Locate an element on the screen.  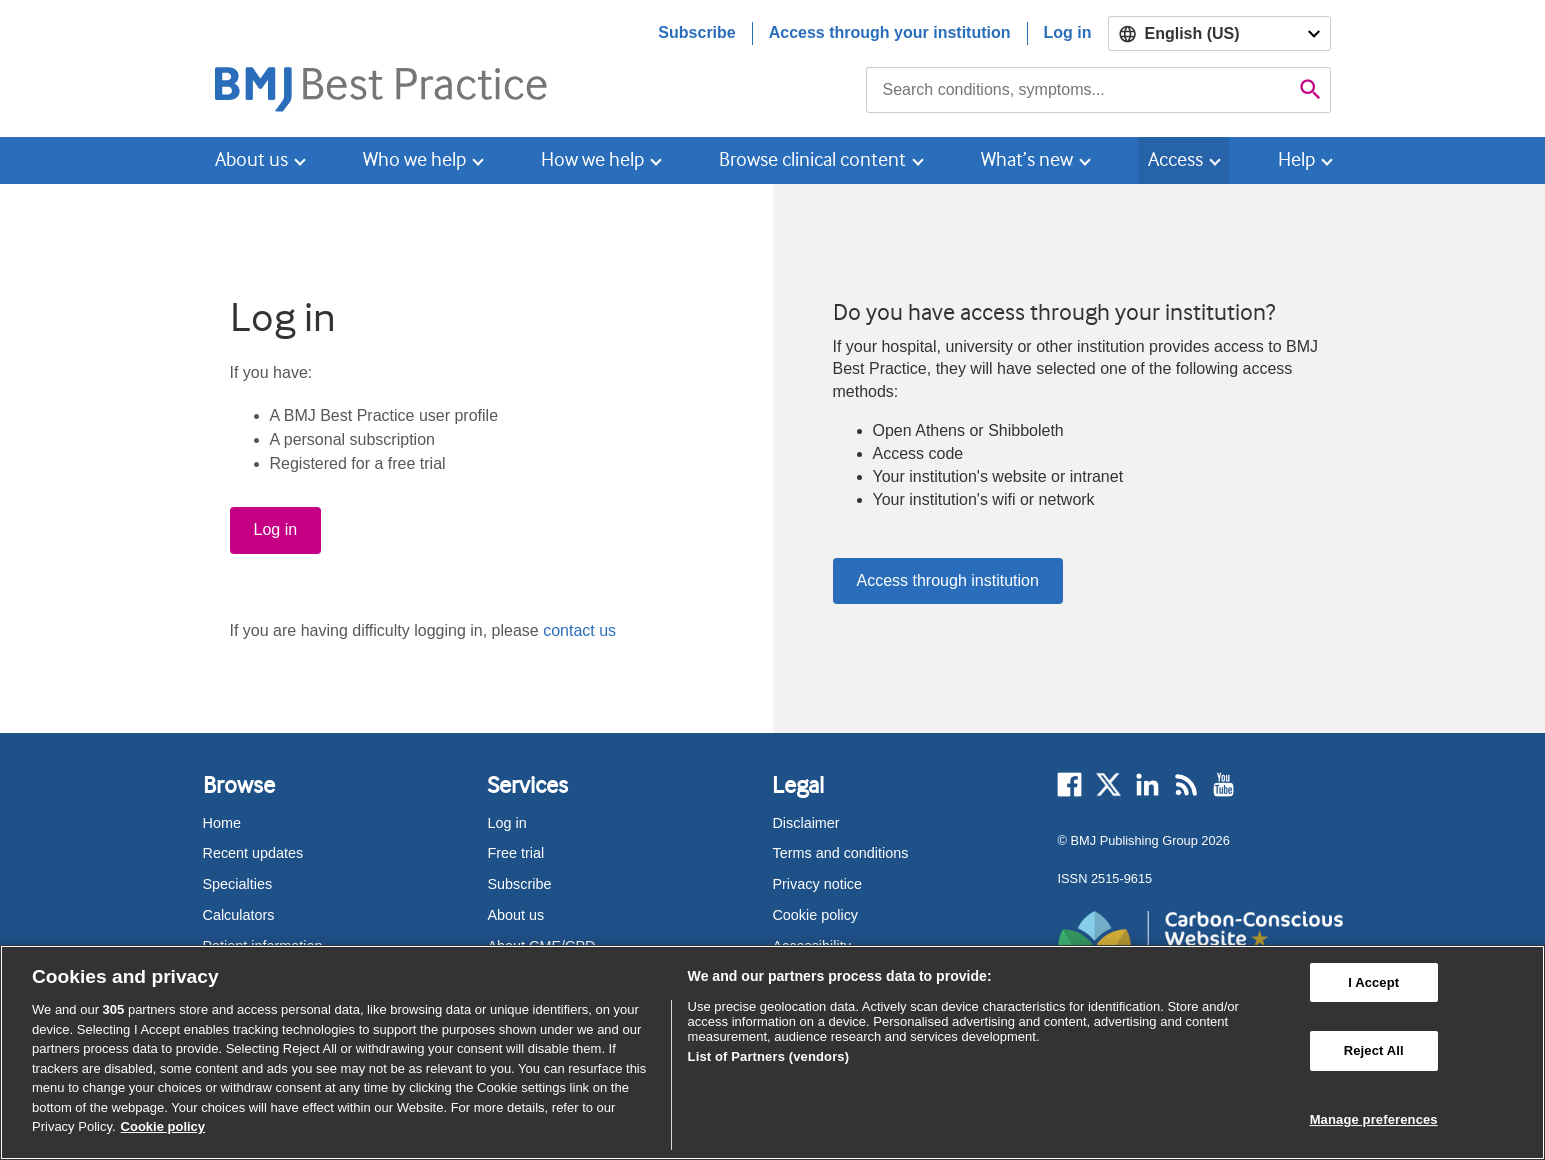
Cookie policy is located at coordinates (815, 915).